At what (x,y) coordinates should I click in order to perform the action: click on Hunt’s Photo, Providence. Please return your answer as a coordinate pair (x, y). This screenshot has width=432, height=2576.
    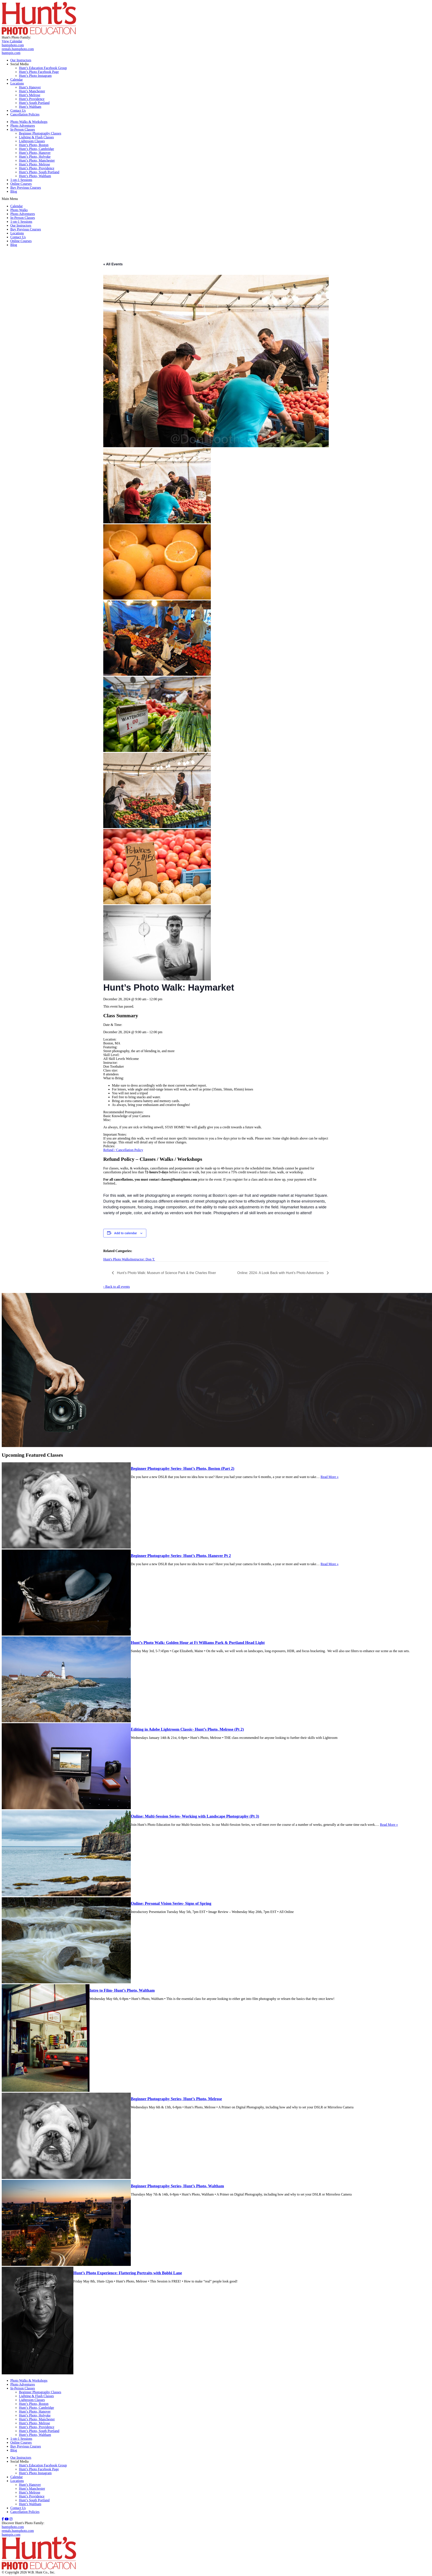
    Looking at the image, I should click on (36, 168).